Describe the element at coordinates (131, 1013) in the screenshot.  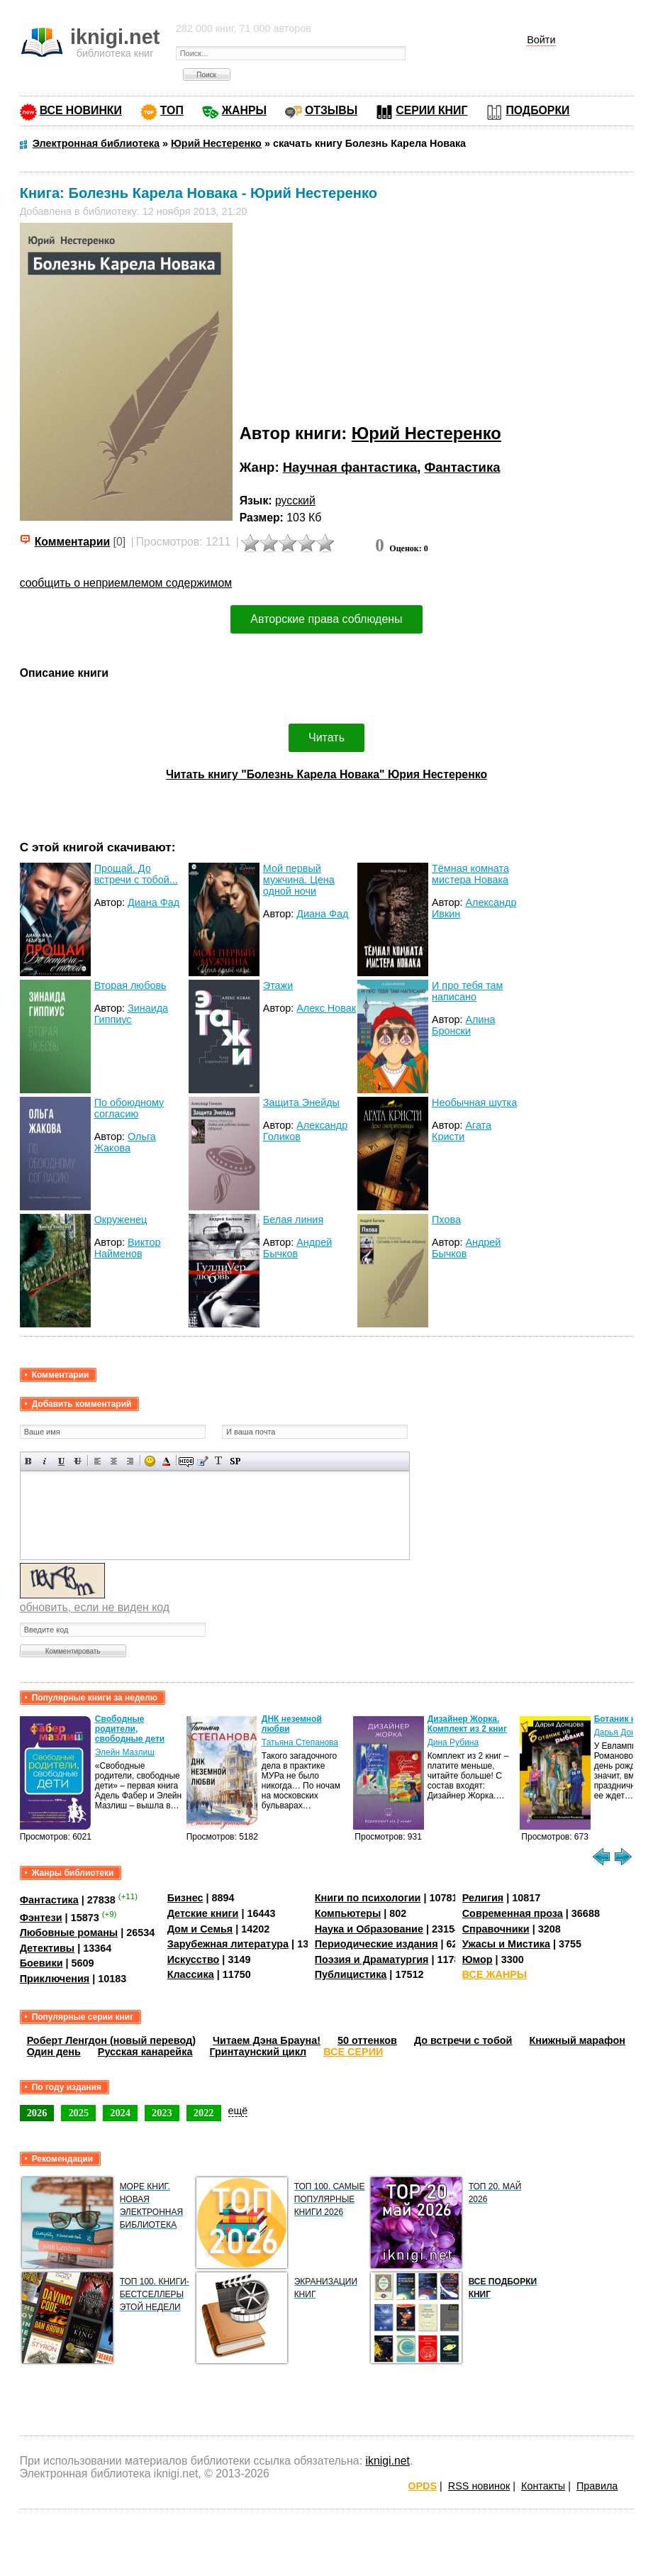
I see `Зинаида Гиппиус` at that location.